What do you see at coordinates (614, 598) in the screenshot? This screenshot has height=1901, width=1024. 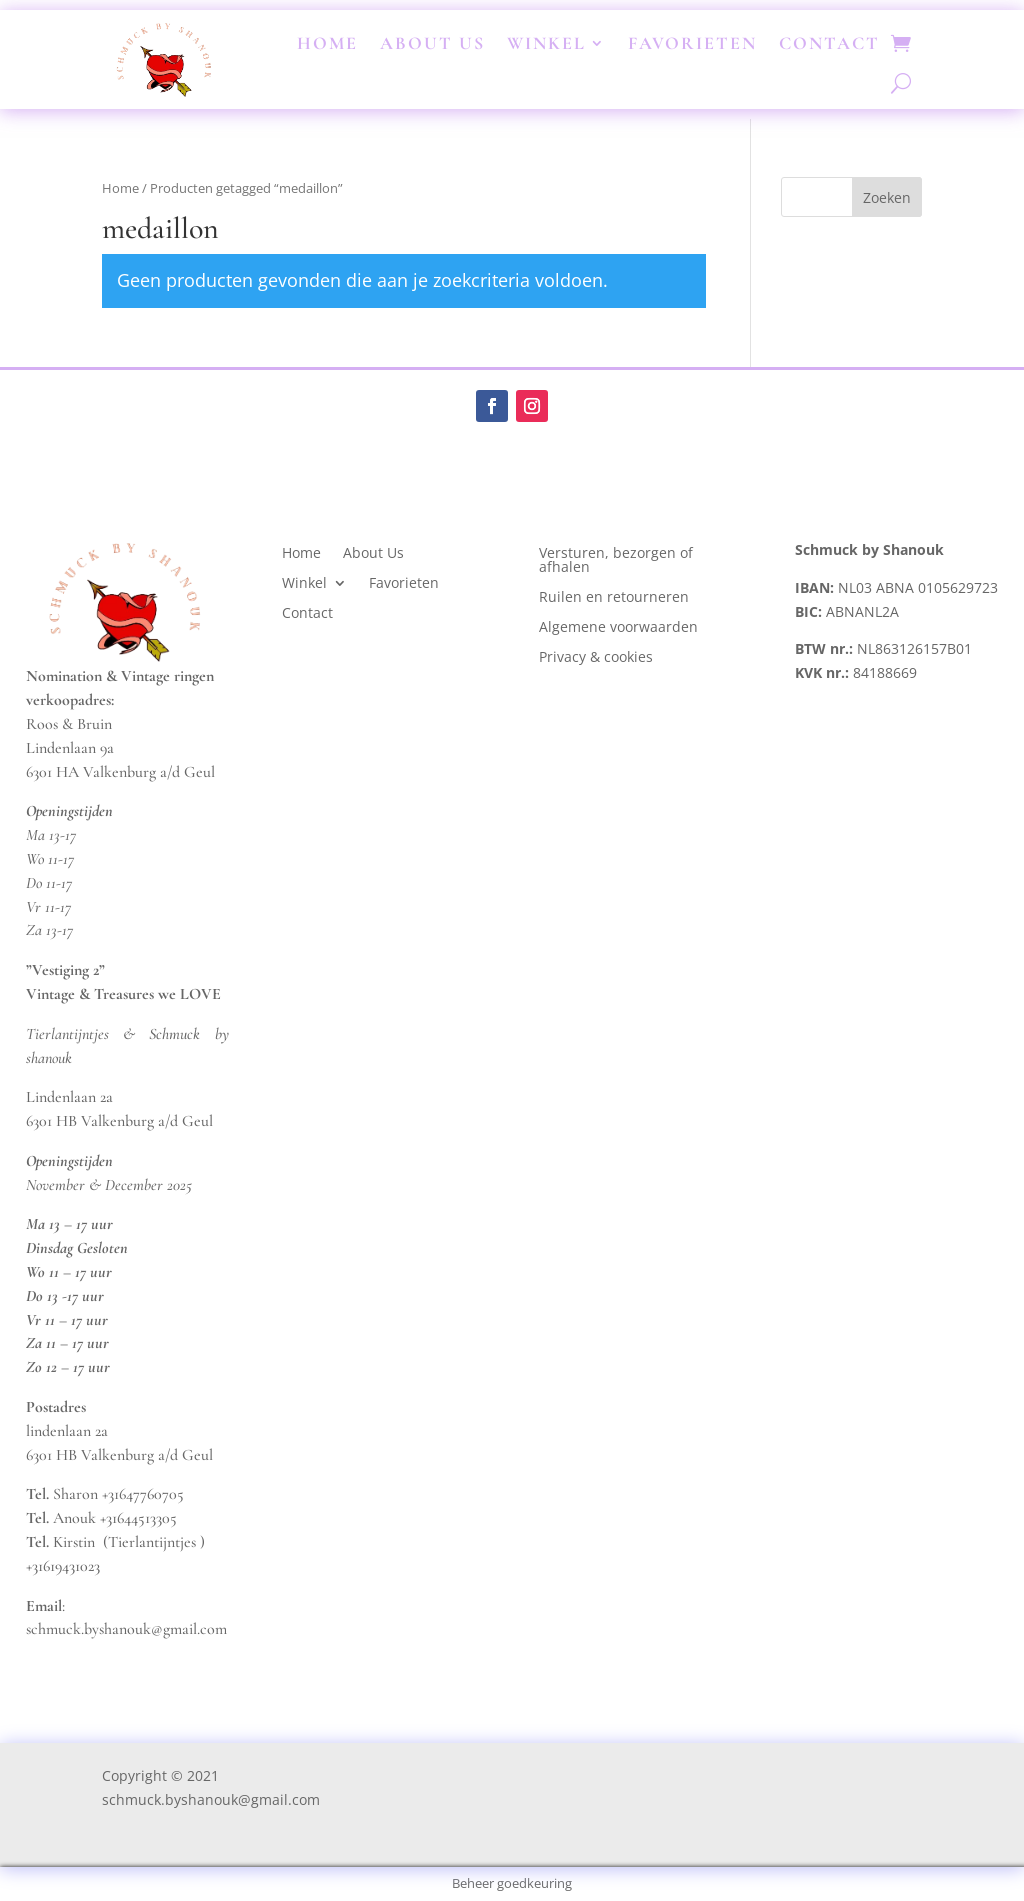 I see `Ruilen en retourneren` at bounding box center [614, 598].